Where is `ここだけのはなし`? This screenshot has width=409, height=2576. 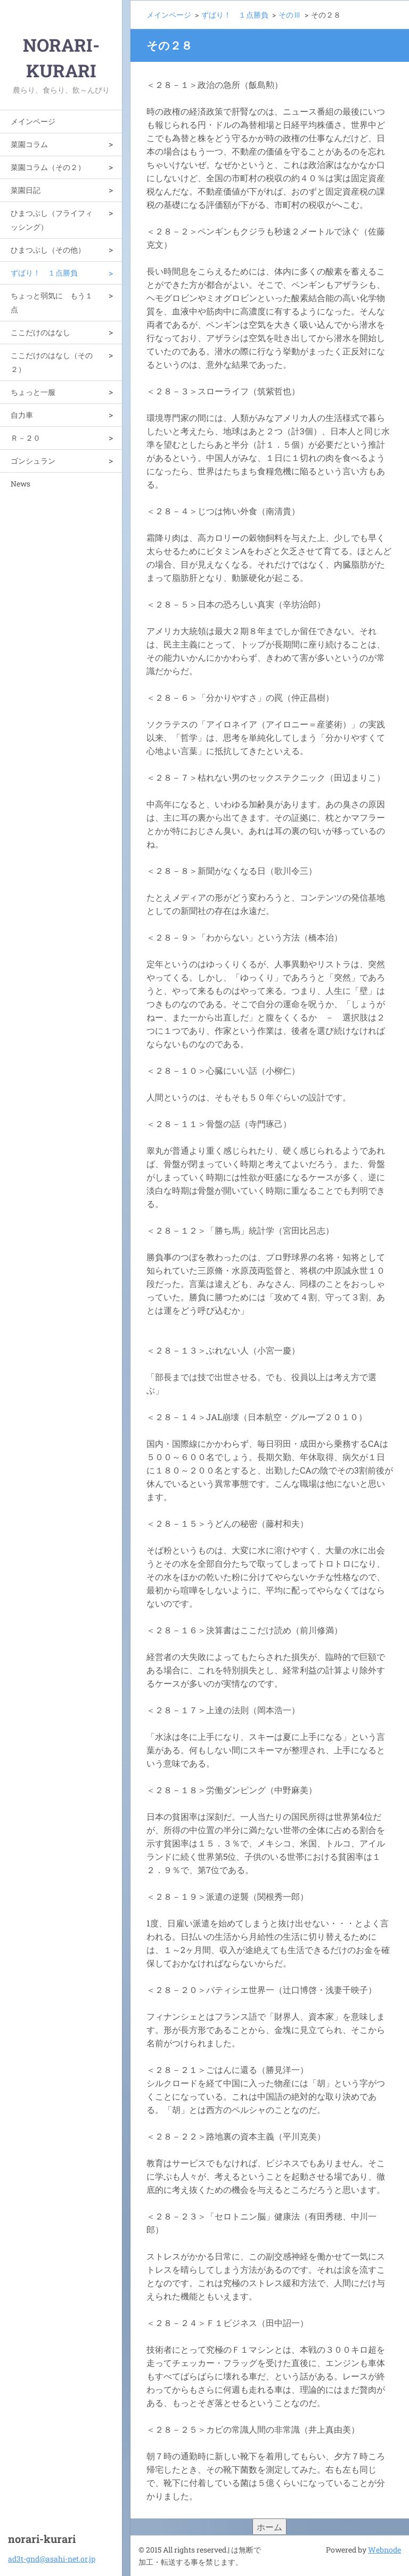 ここだけのはなし is located at coordinates (40, 332).